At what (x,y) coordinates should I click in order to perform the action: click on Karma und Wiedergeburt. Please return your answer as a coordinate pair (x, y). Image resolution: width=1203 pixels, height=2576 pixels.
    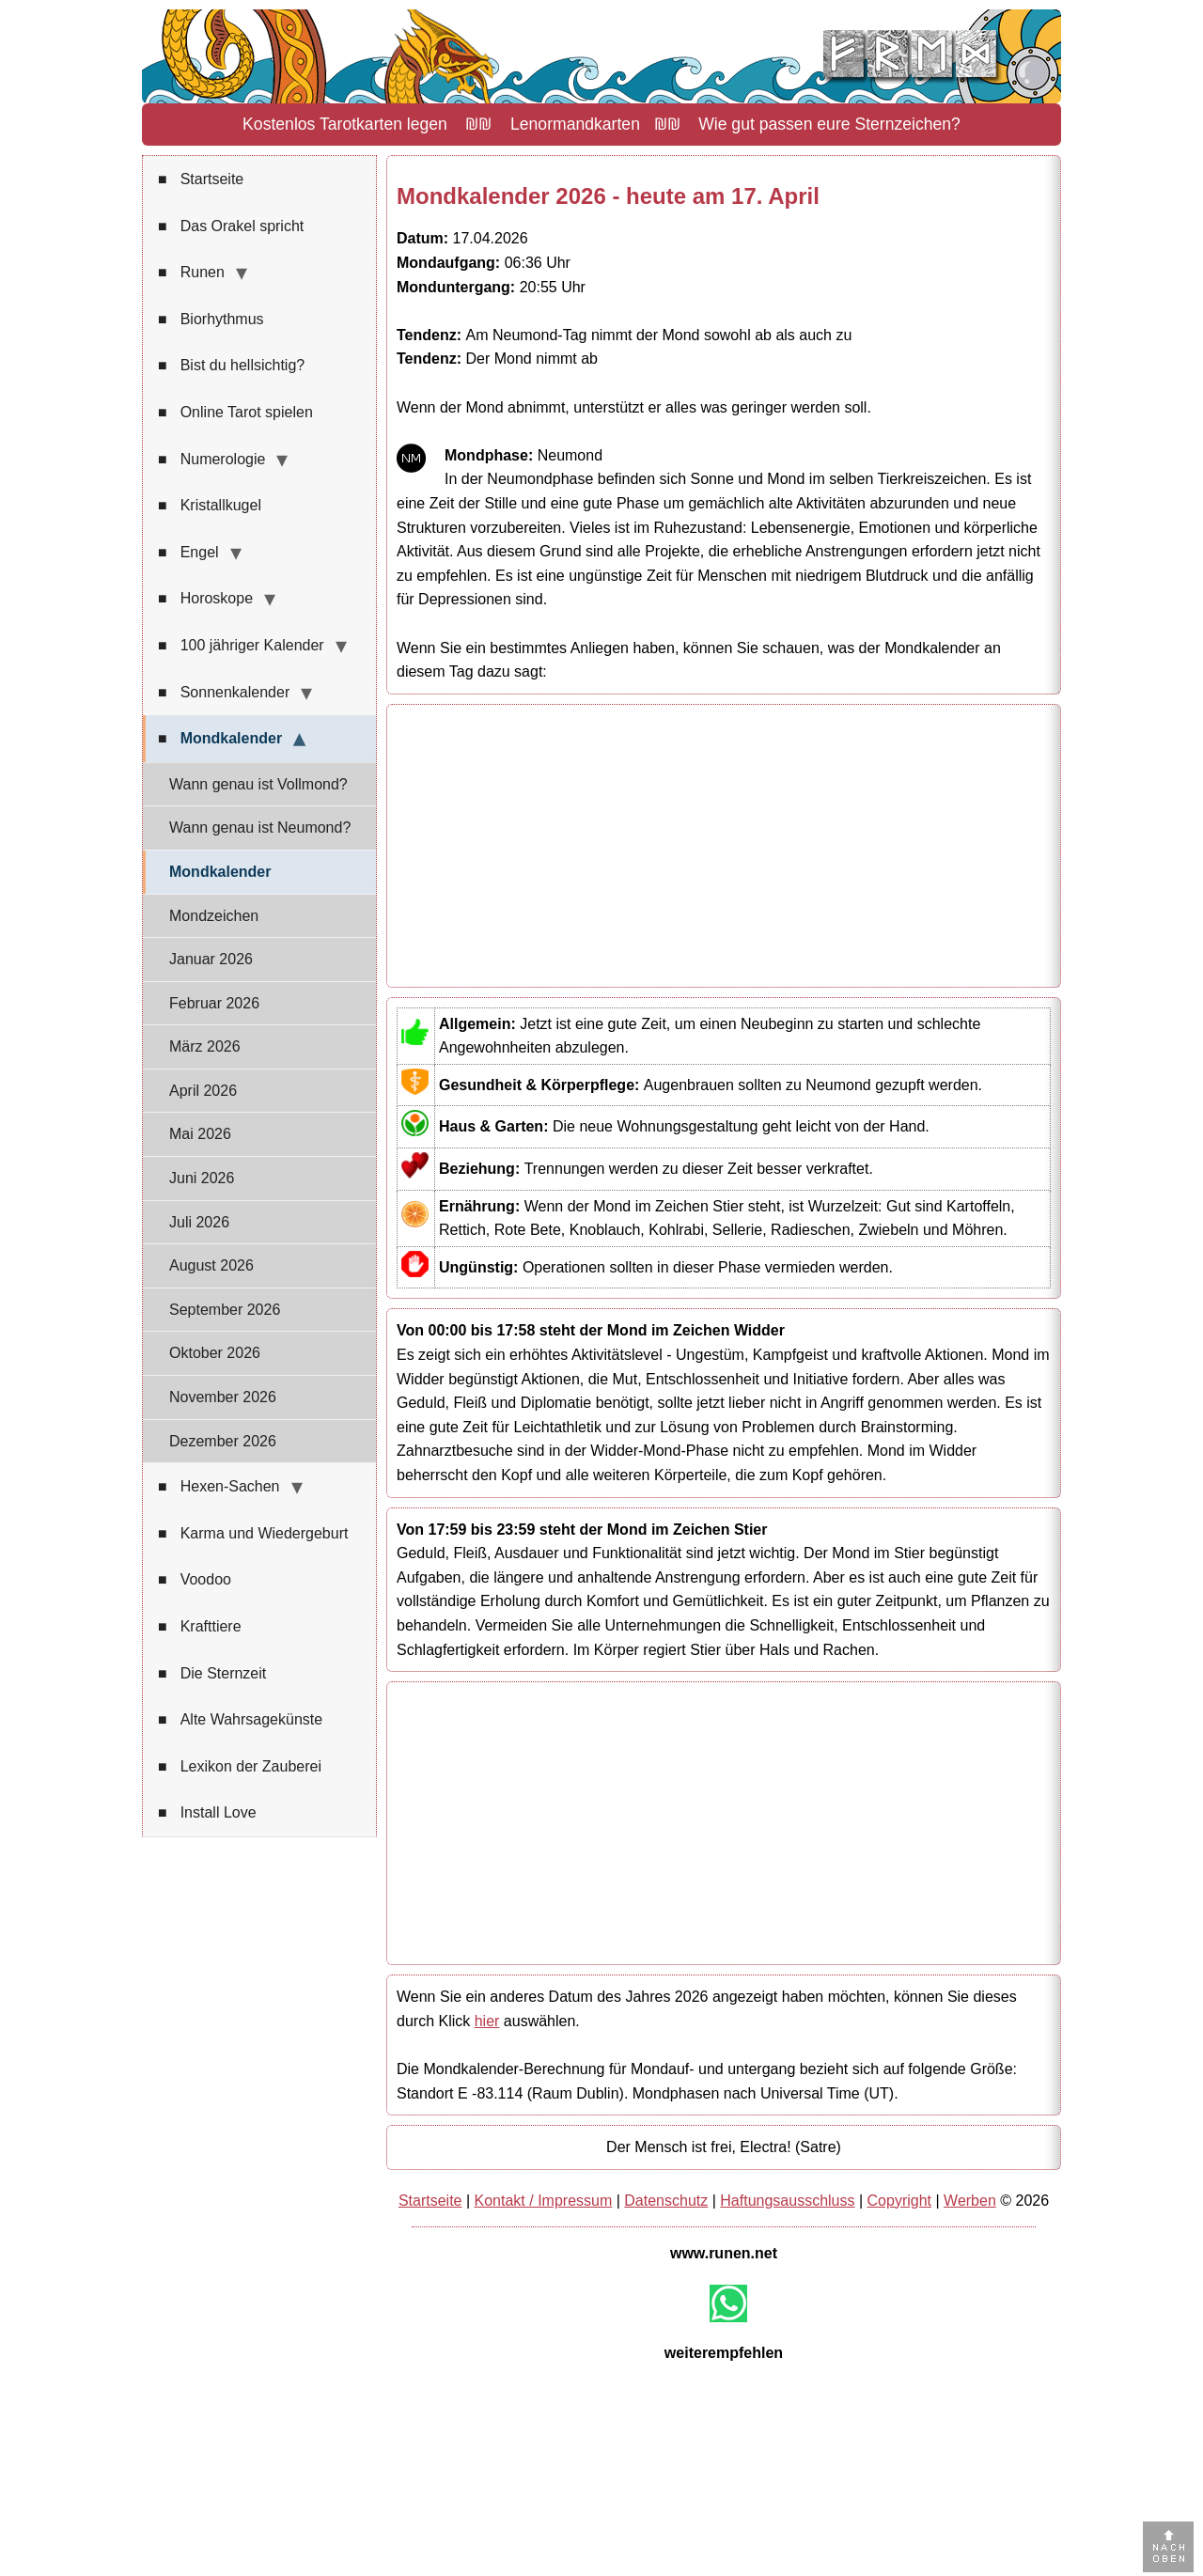
    Looking at the image, I should click on (253, 1534).